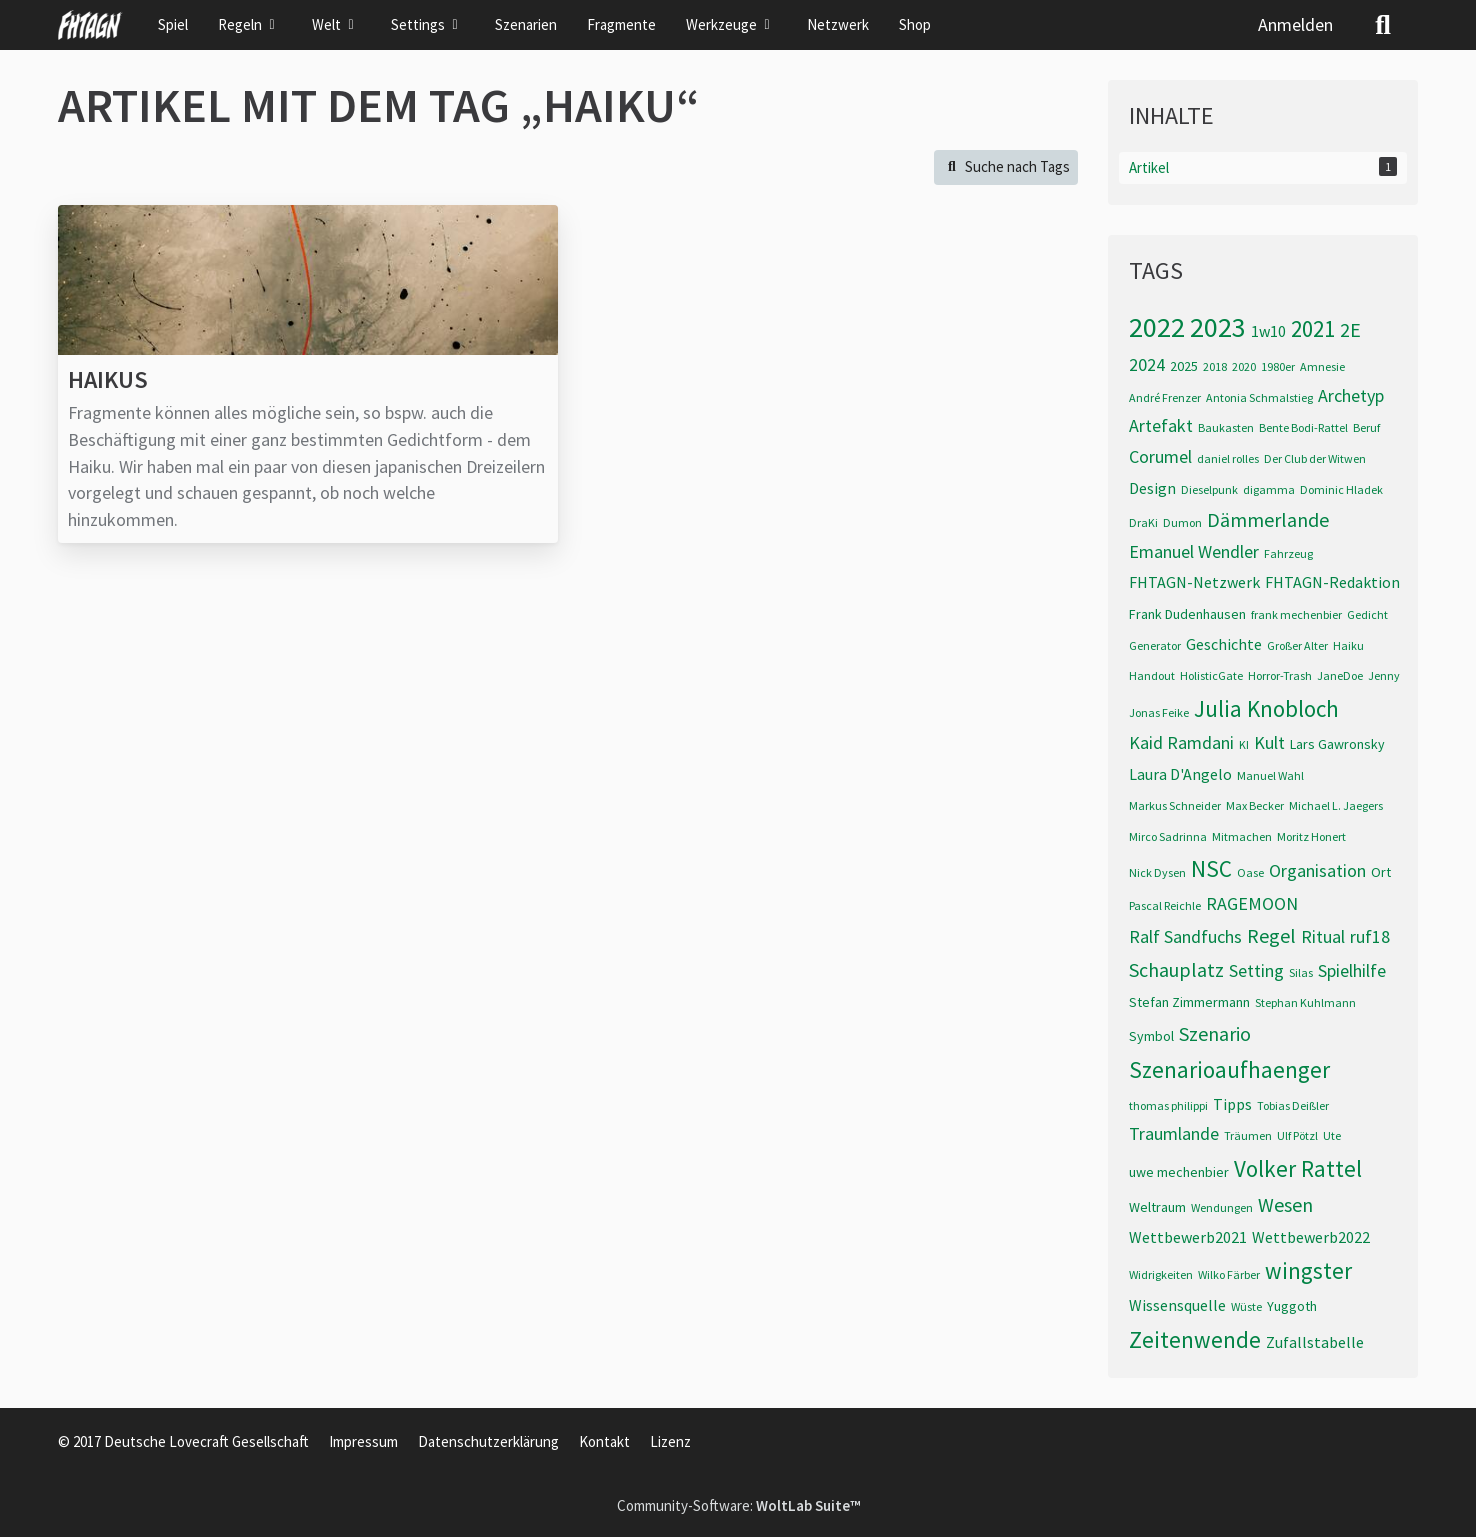 This screenshot has height=1537, width=1476. Describe the element at coordinates (1229, 1069) in the screenshot. I see `Szenarioaufhaenger` at that location.